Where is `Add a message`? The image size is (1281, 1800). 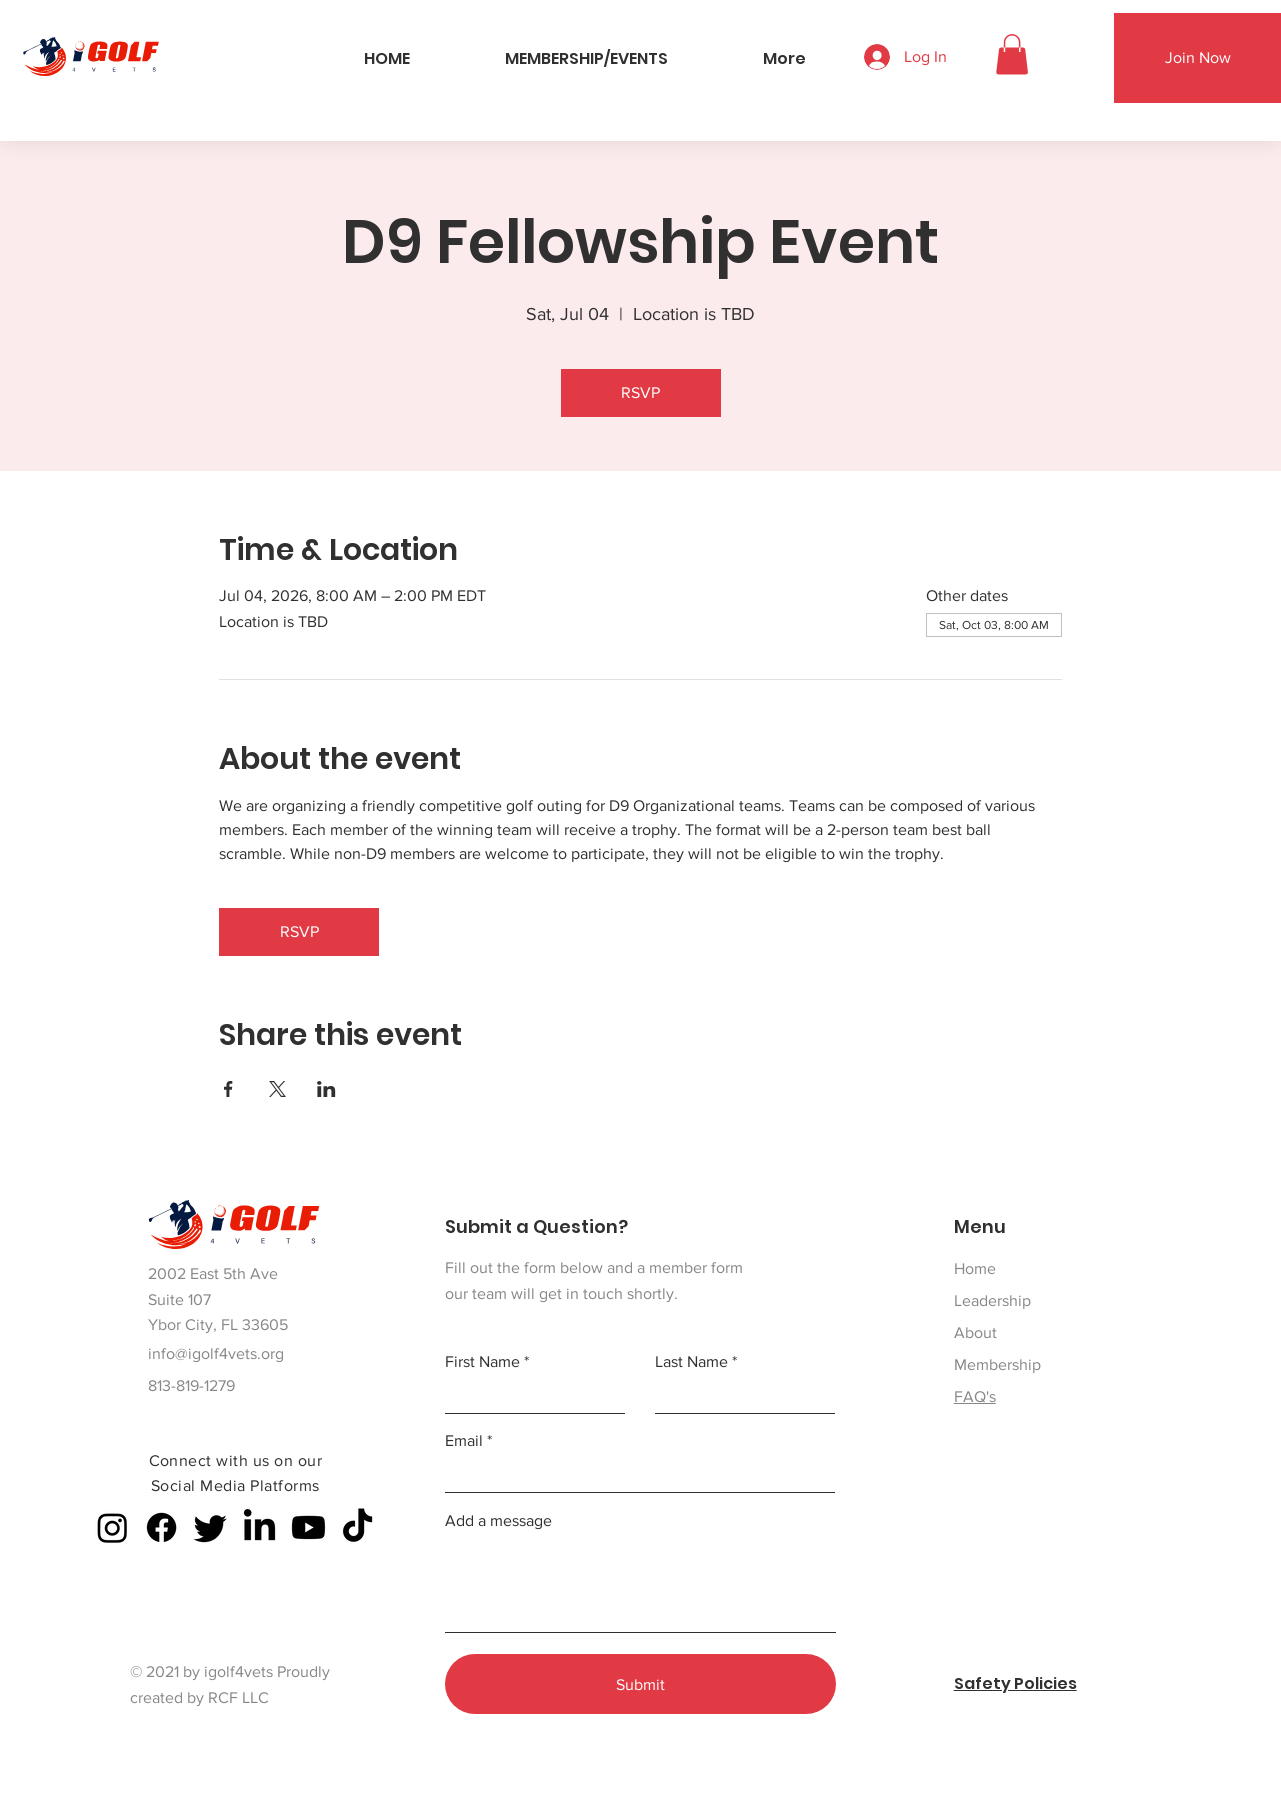 Add a message is located at coordinates (498, 1521).